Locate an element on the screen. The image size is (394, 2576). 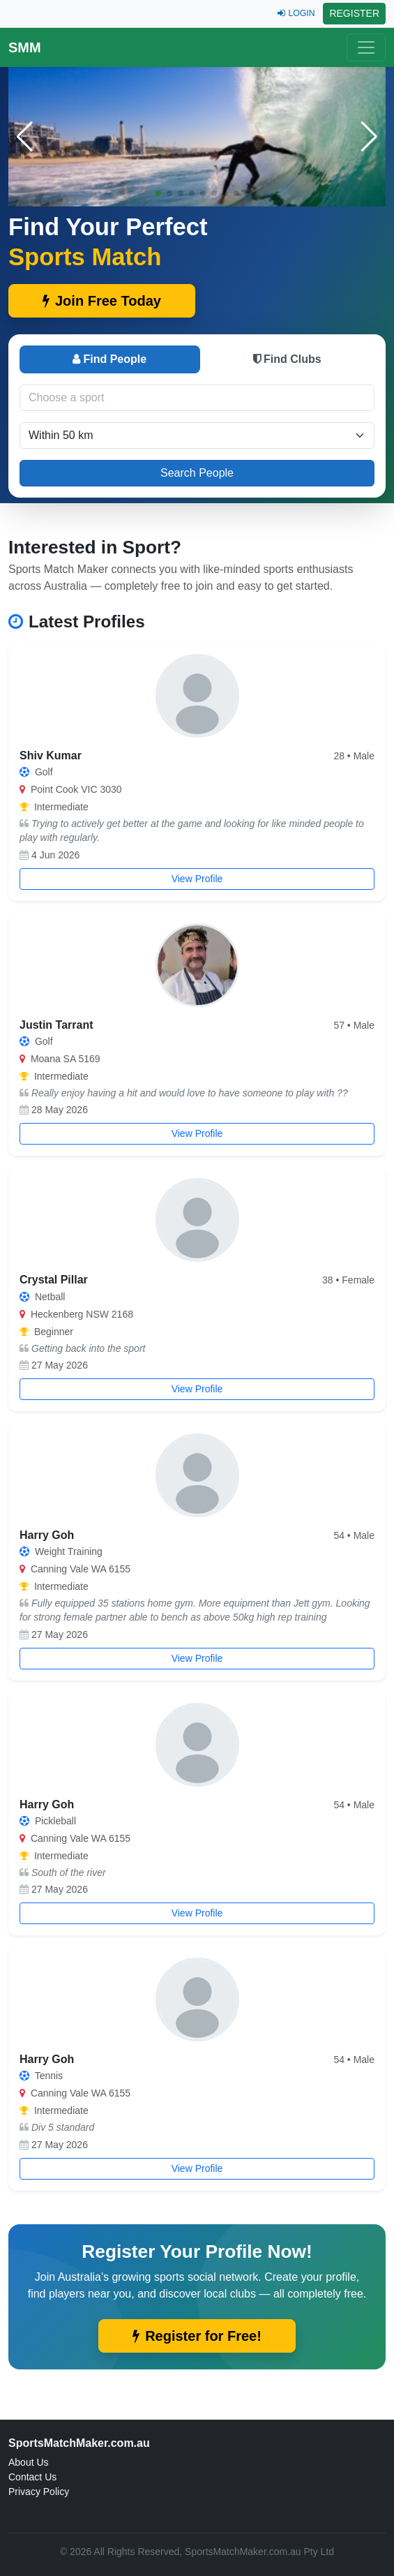
About Us is located at coordinates (28, 2462).